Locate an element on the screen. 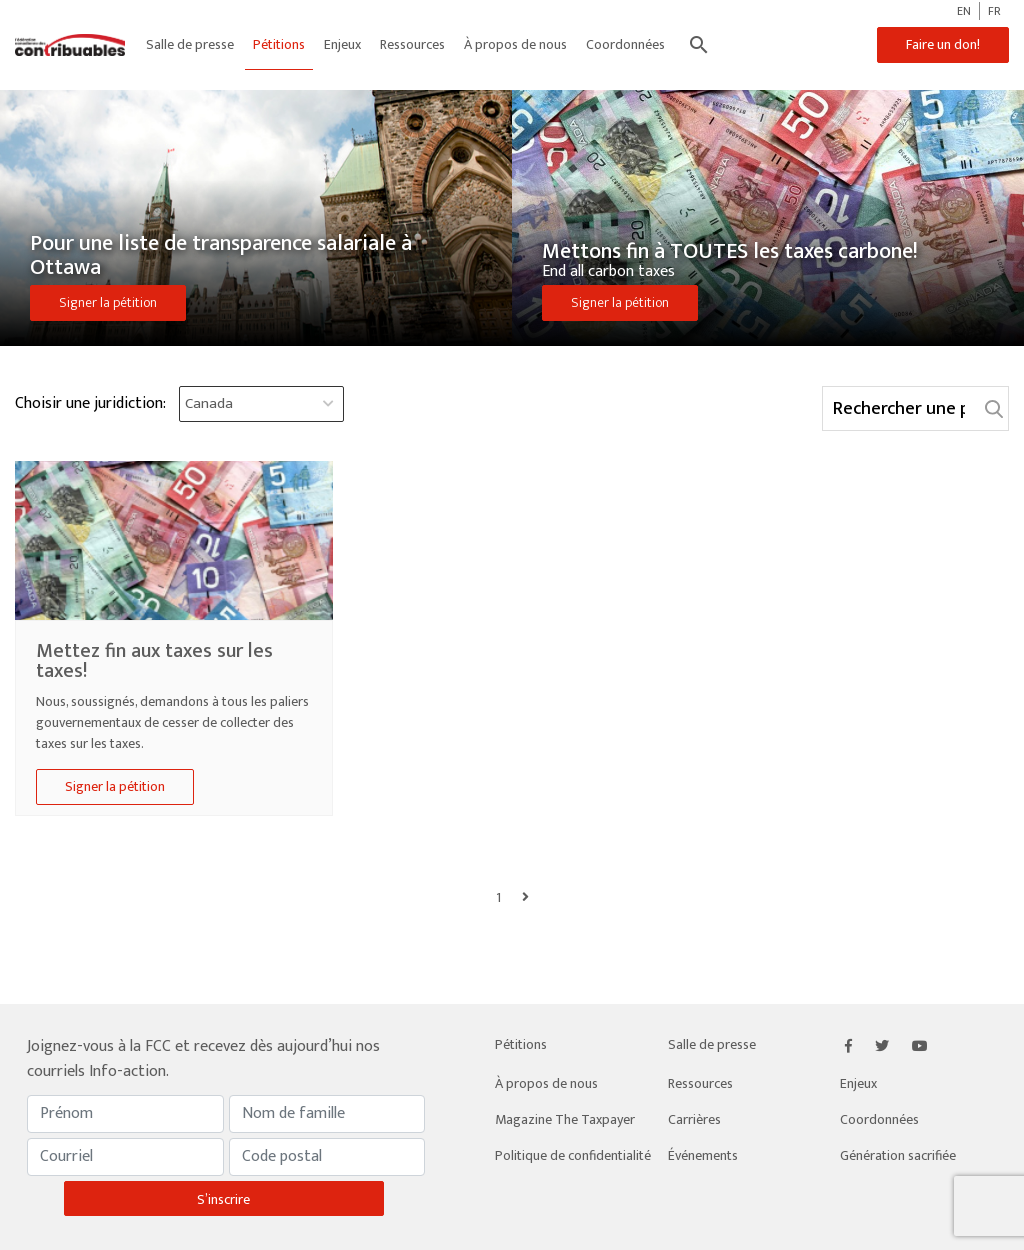 This screenshot has width=1024, height=1250. Coordonnées is located at coordinates (625, 44).